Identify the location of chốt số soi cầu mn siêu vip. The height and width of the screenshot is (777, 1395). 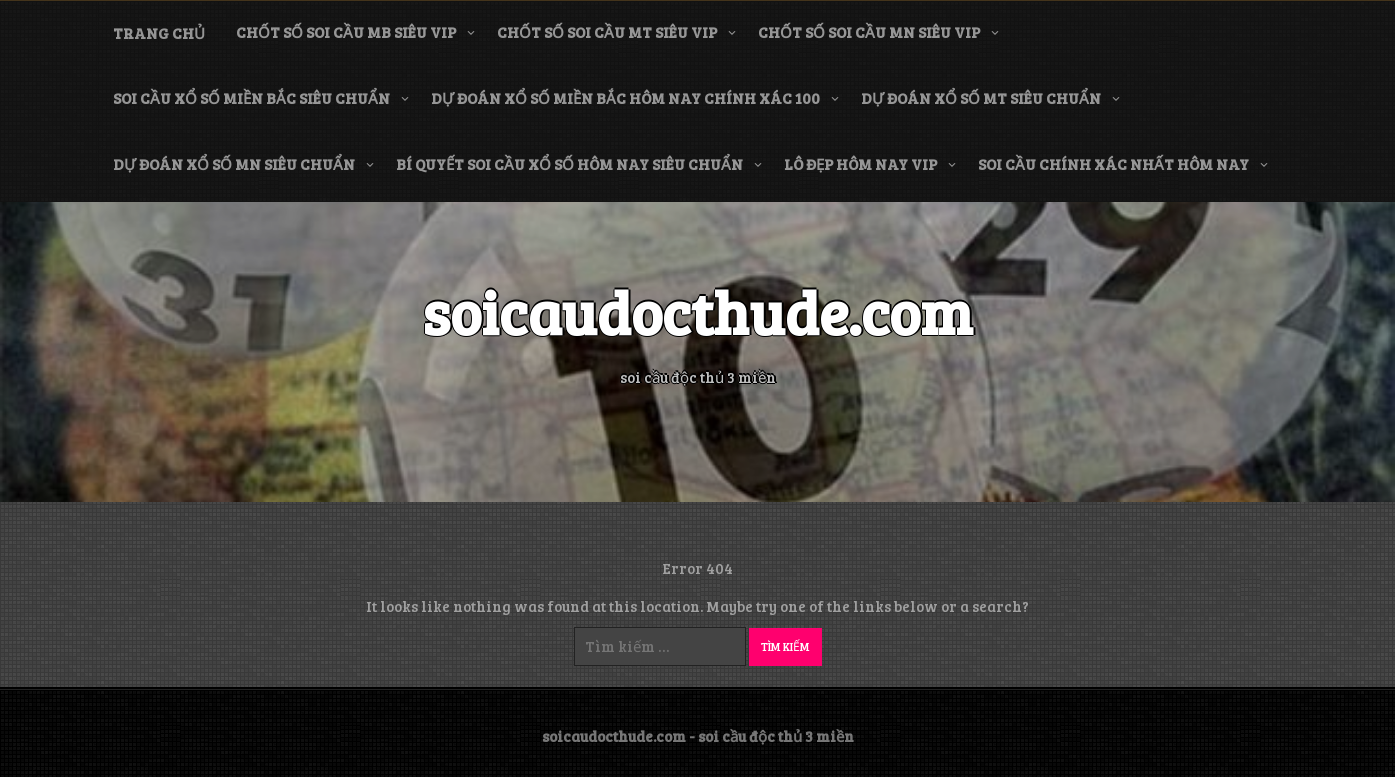
(869, 32).